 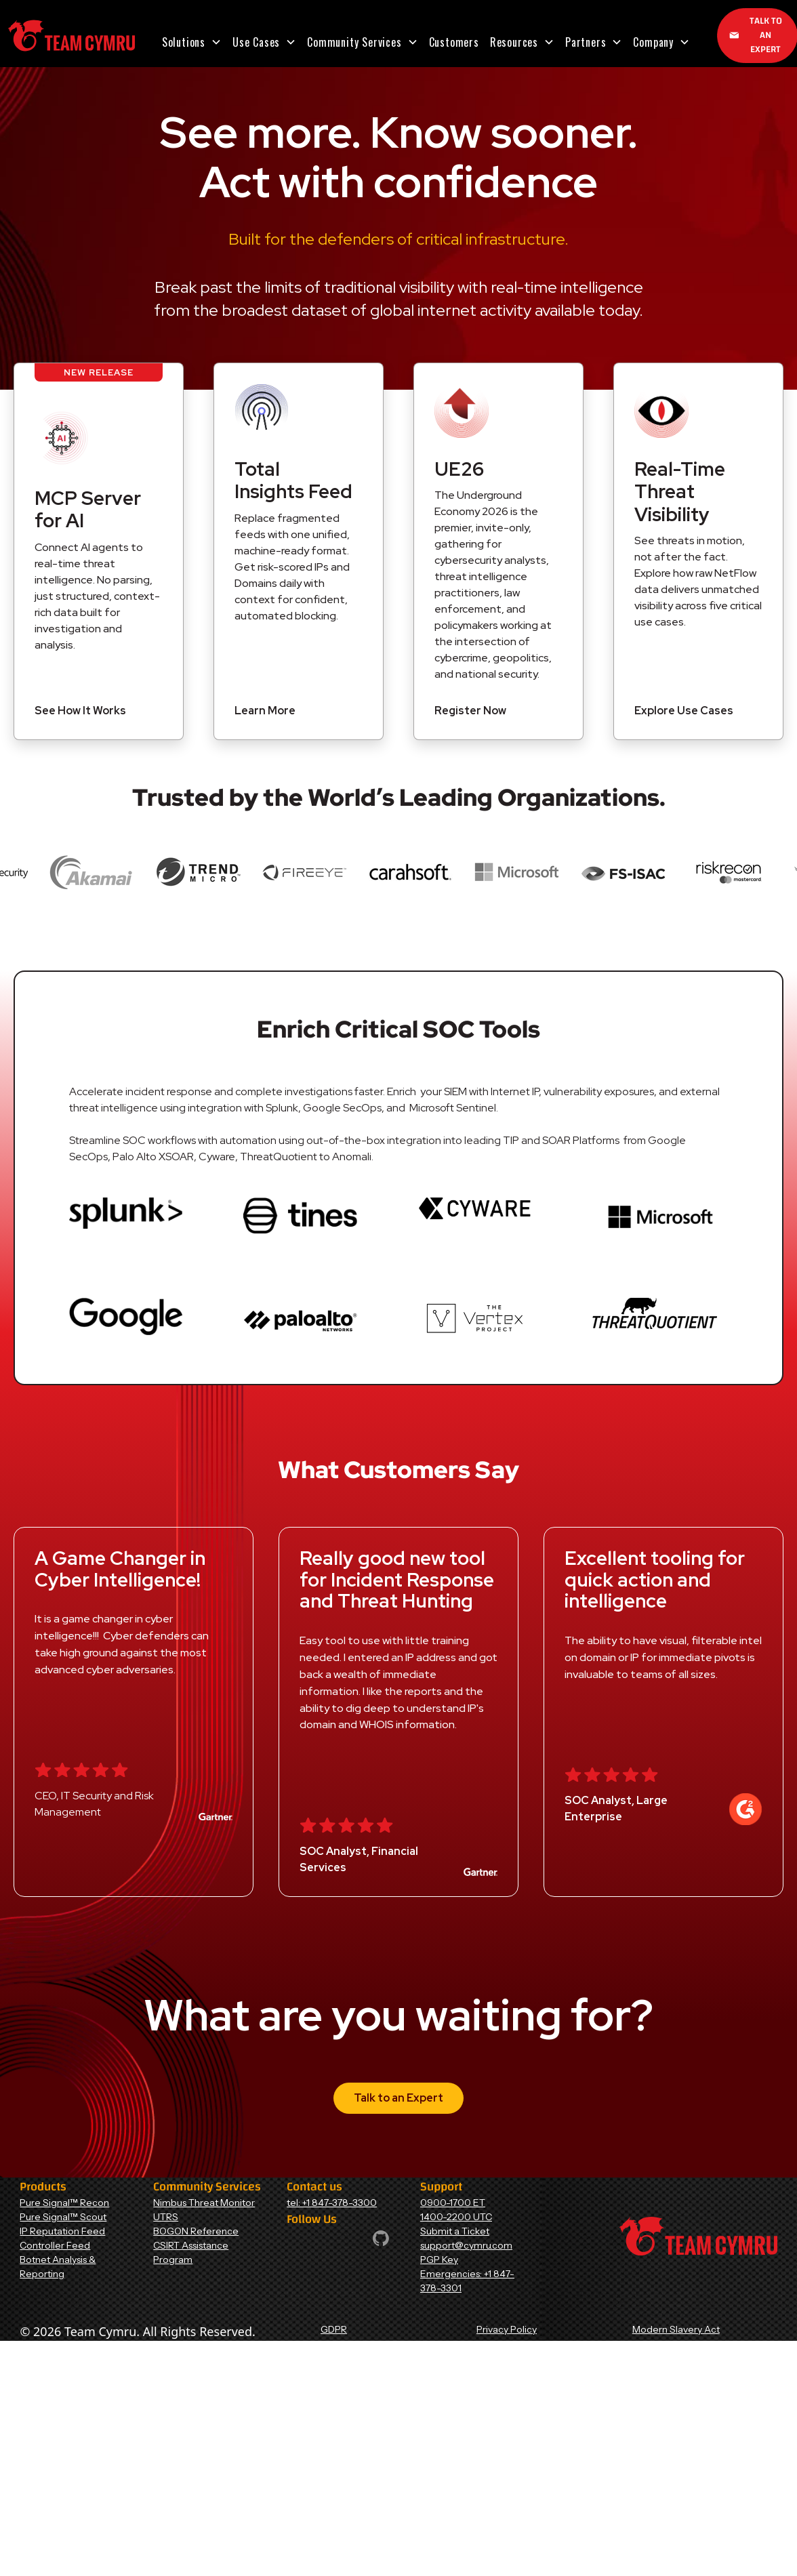 I want to click on Privacy Policy, so click(x=506, y=2329).